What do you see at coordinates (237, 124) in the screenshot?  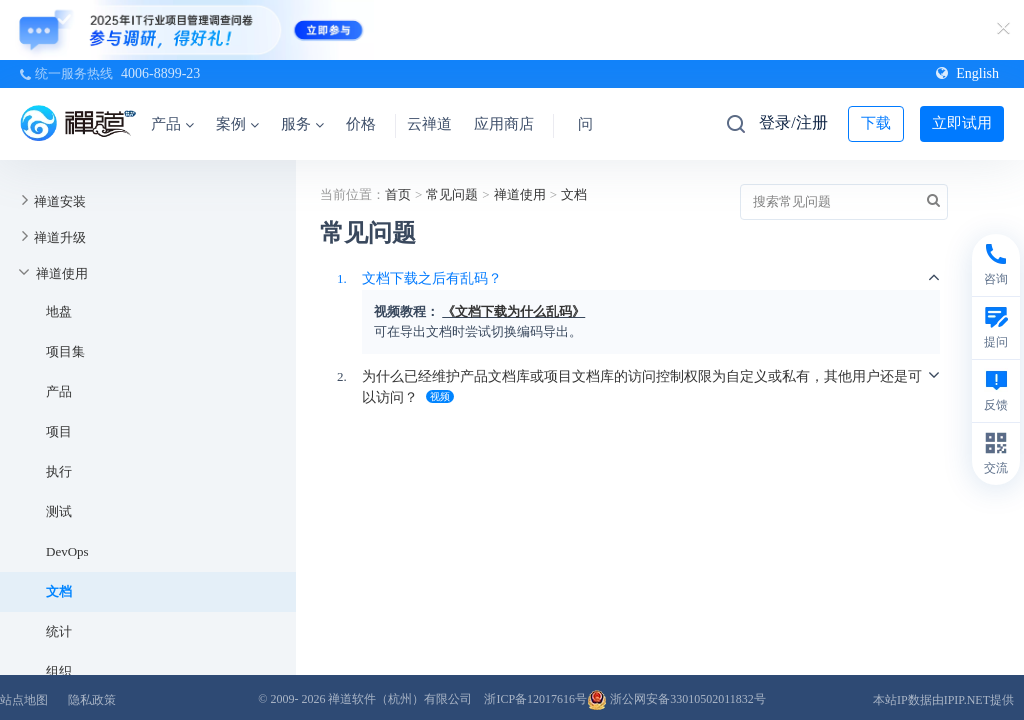 I see `案例` at bounding box center [237, 124].